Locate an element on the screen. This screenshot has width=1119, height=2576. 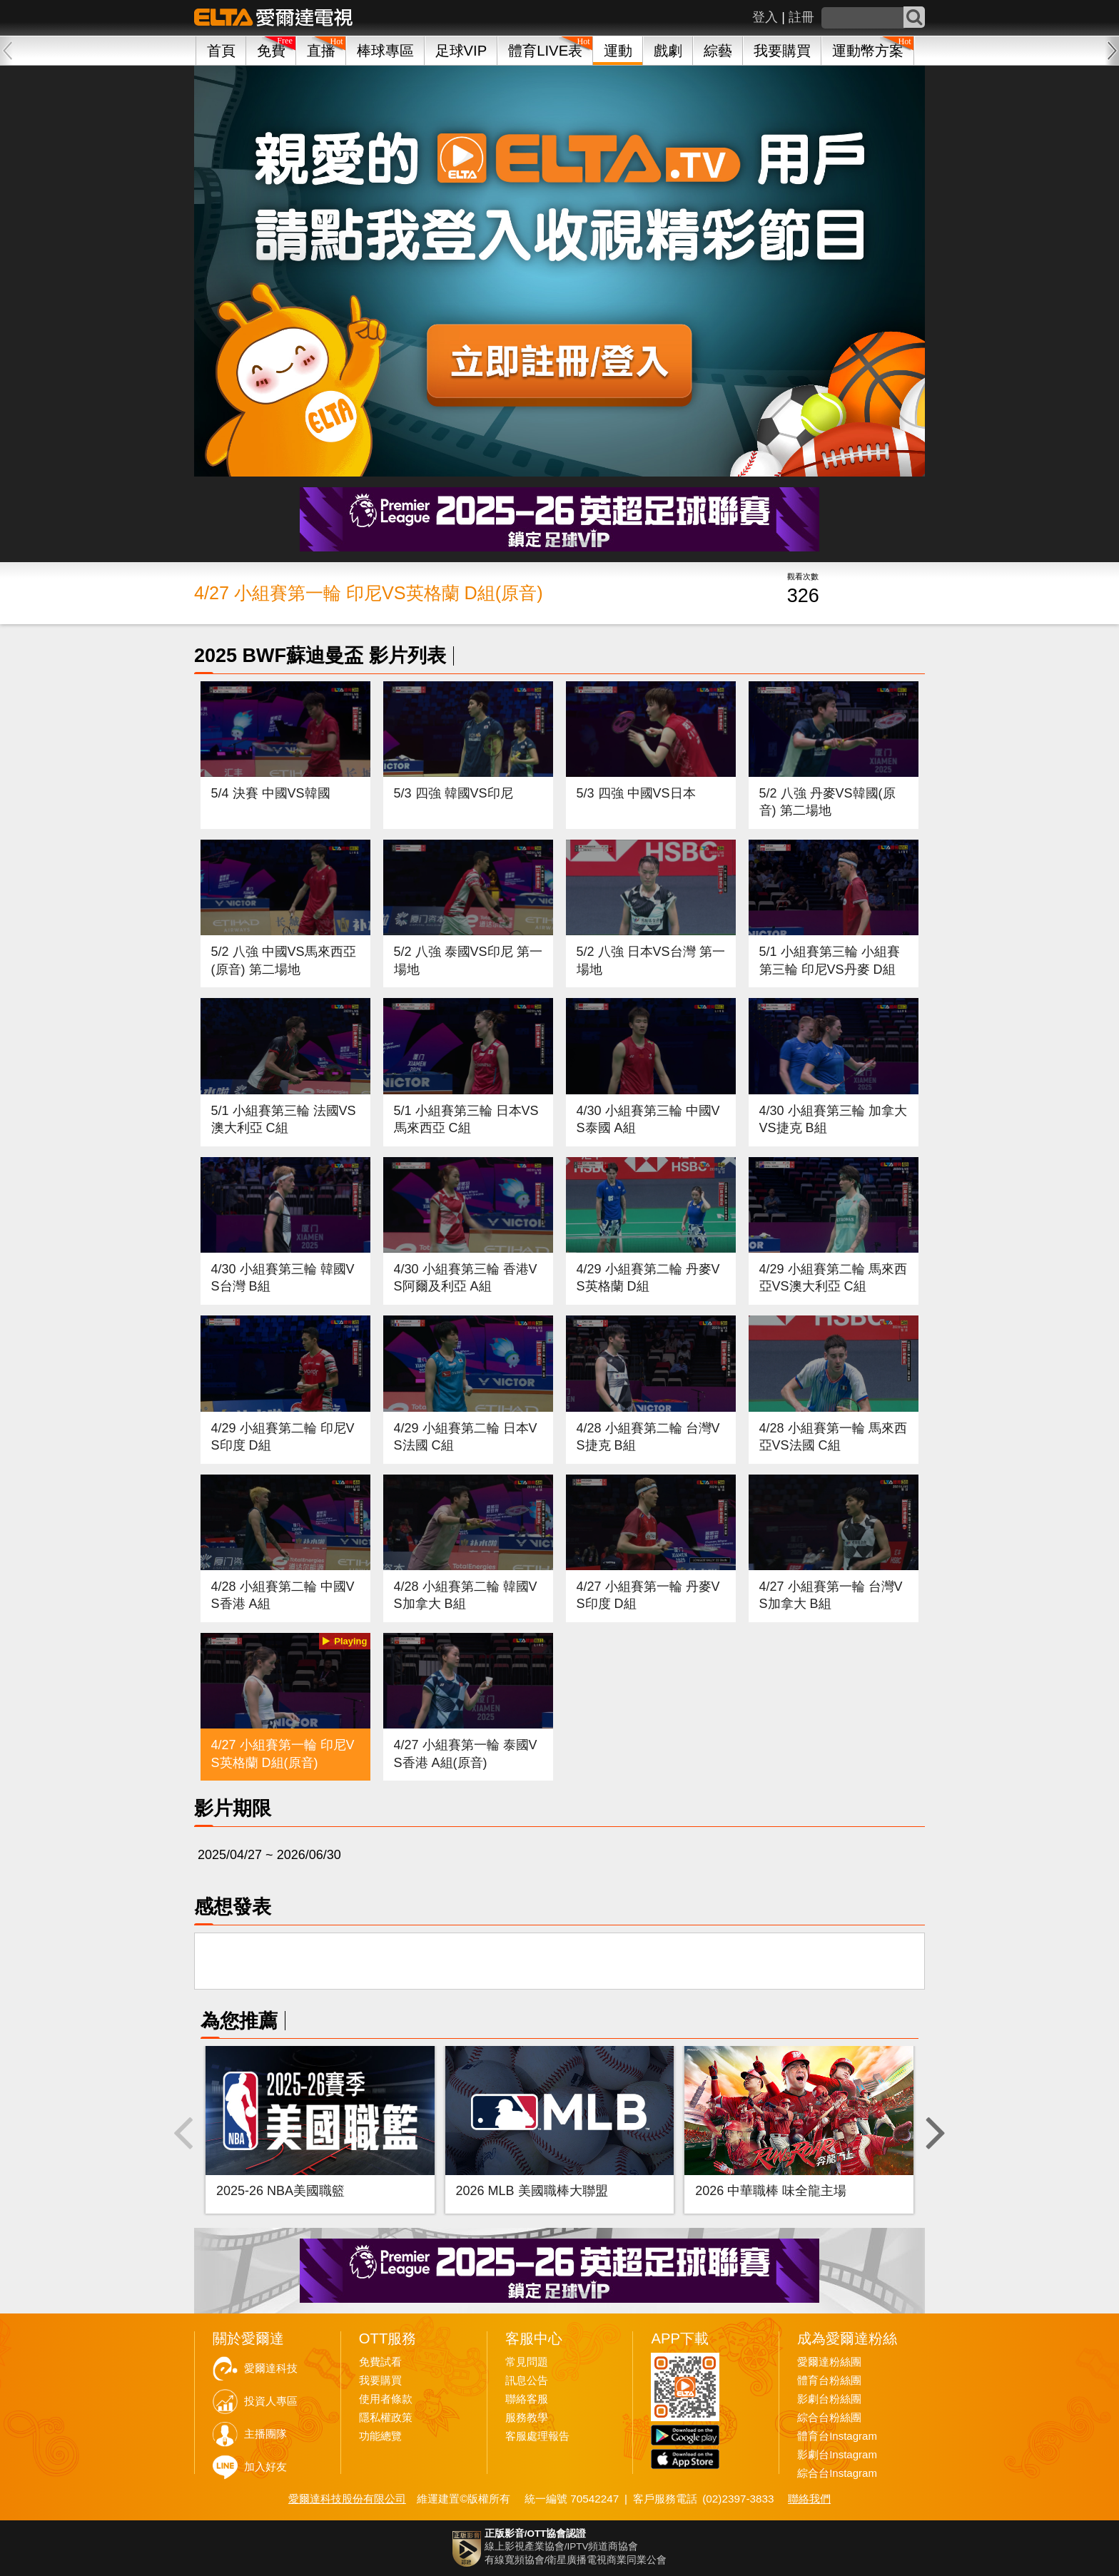
我要購買 is located at coordinates (782, 50).